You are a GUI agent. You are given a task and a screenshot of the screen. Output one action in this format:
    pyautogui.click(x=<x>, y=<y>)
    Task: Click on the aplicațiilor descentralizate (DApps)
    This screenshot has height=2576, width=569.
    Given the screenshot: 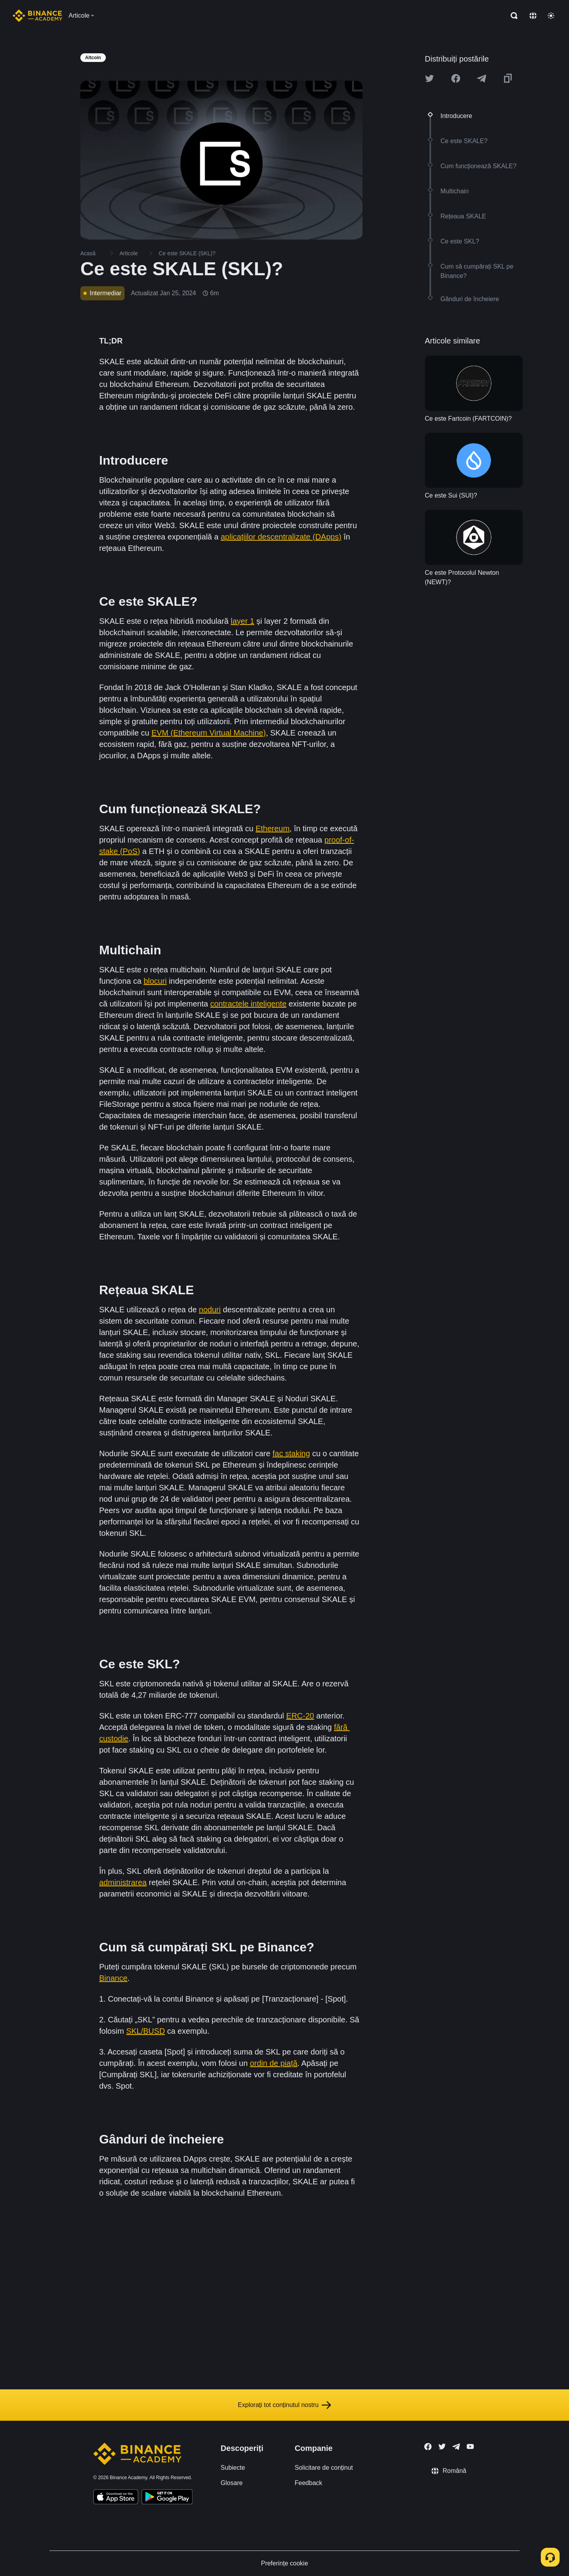 What is the action you would take?
    pyautogui.click(x=281, y=536)
    